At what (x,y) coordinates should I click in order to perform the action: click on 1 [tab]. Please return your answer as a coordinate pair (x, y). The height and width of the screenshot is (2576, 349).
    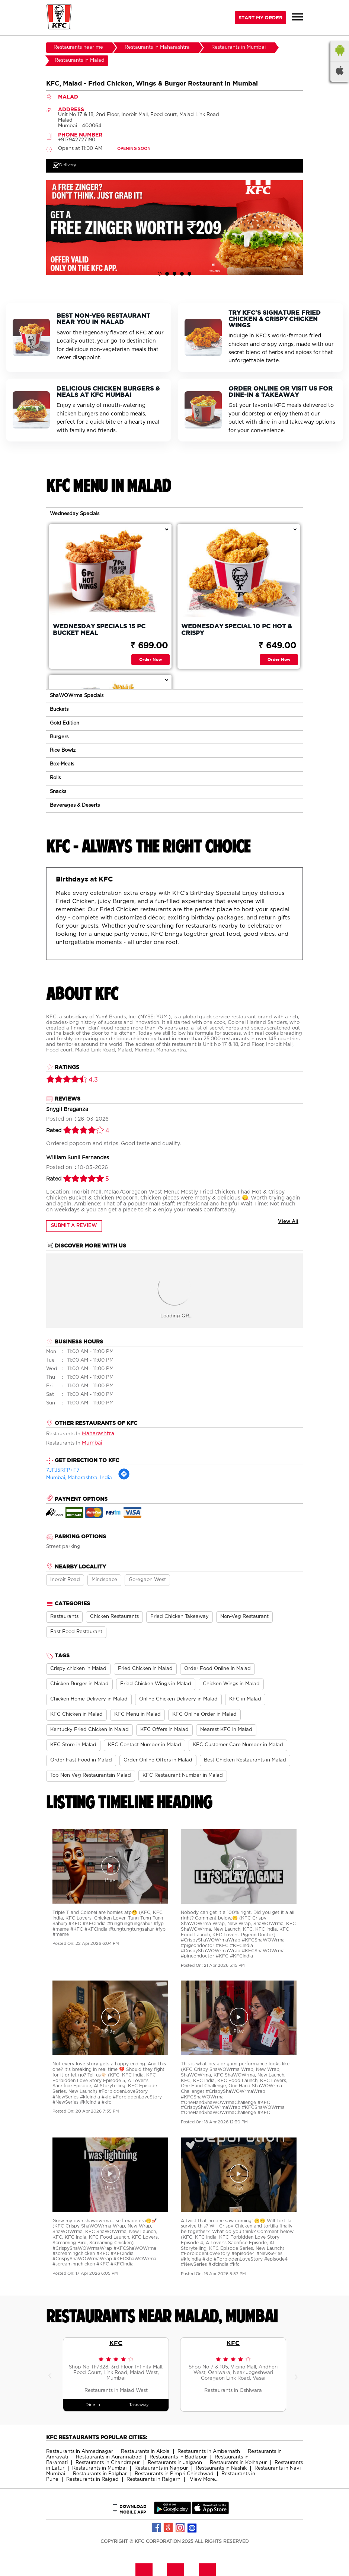
    Looking at the image, I should click on (159, 274).